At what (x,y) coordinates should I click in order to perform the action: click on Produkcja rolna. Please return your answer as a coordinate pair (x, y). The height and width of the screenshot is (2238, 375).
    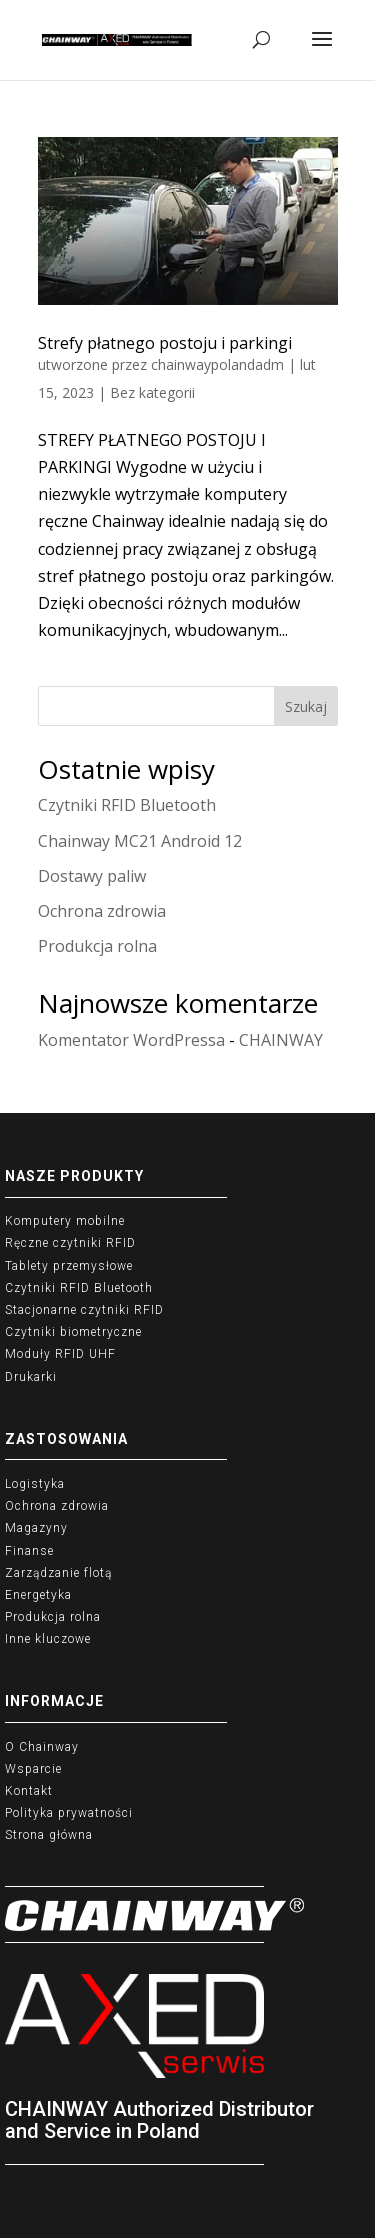
    Looking at the image, I should click on (97, 946).